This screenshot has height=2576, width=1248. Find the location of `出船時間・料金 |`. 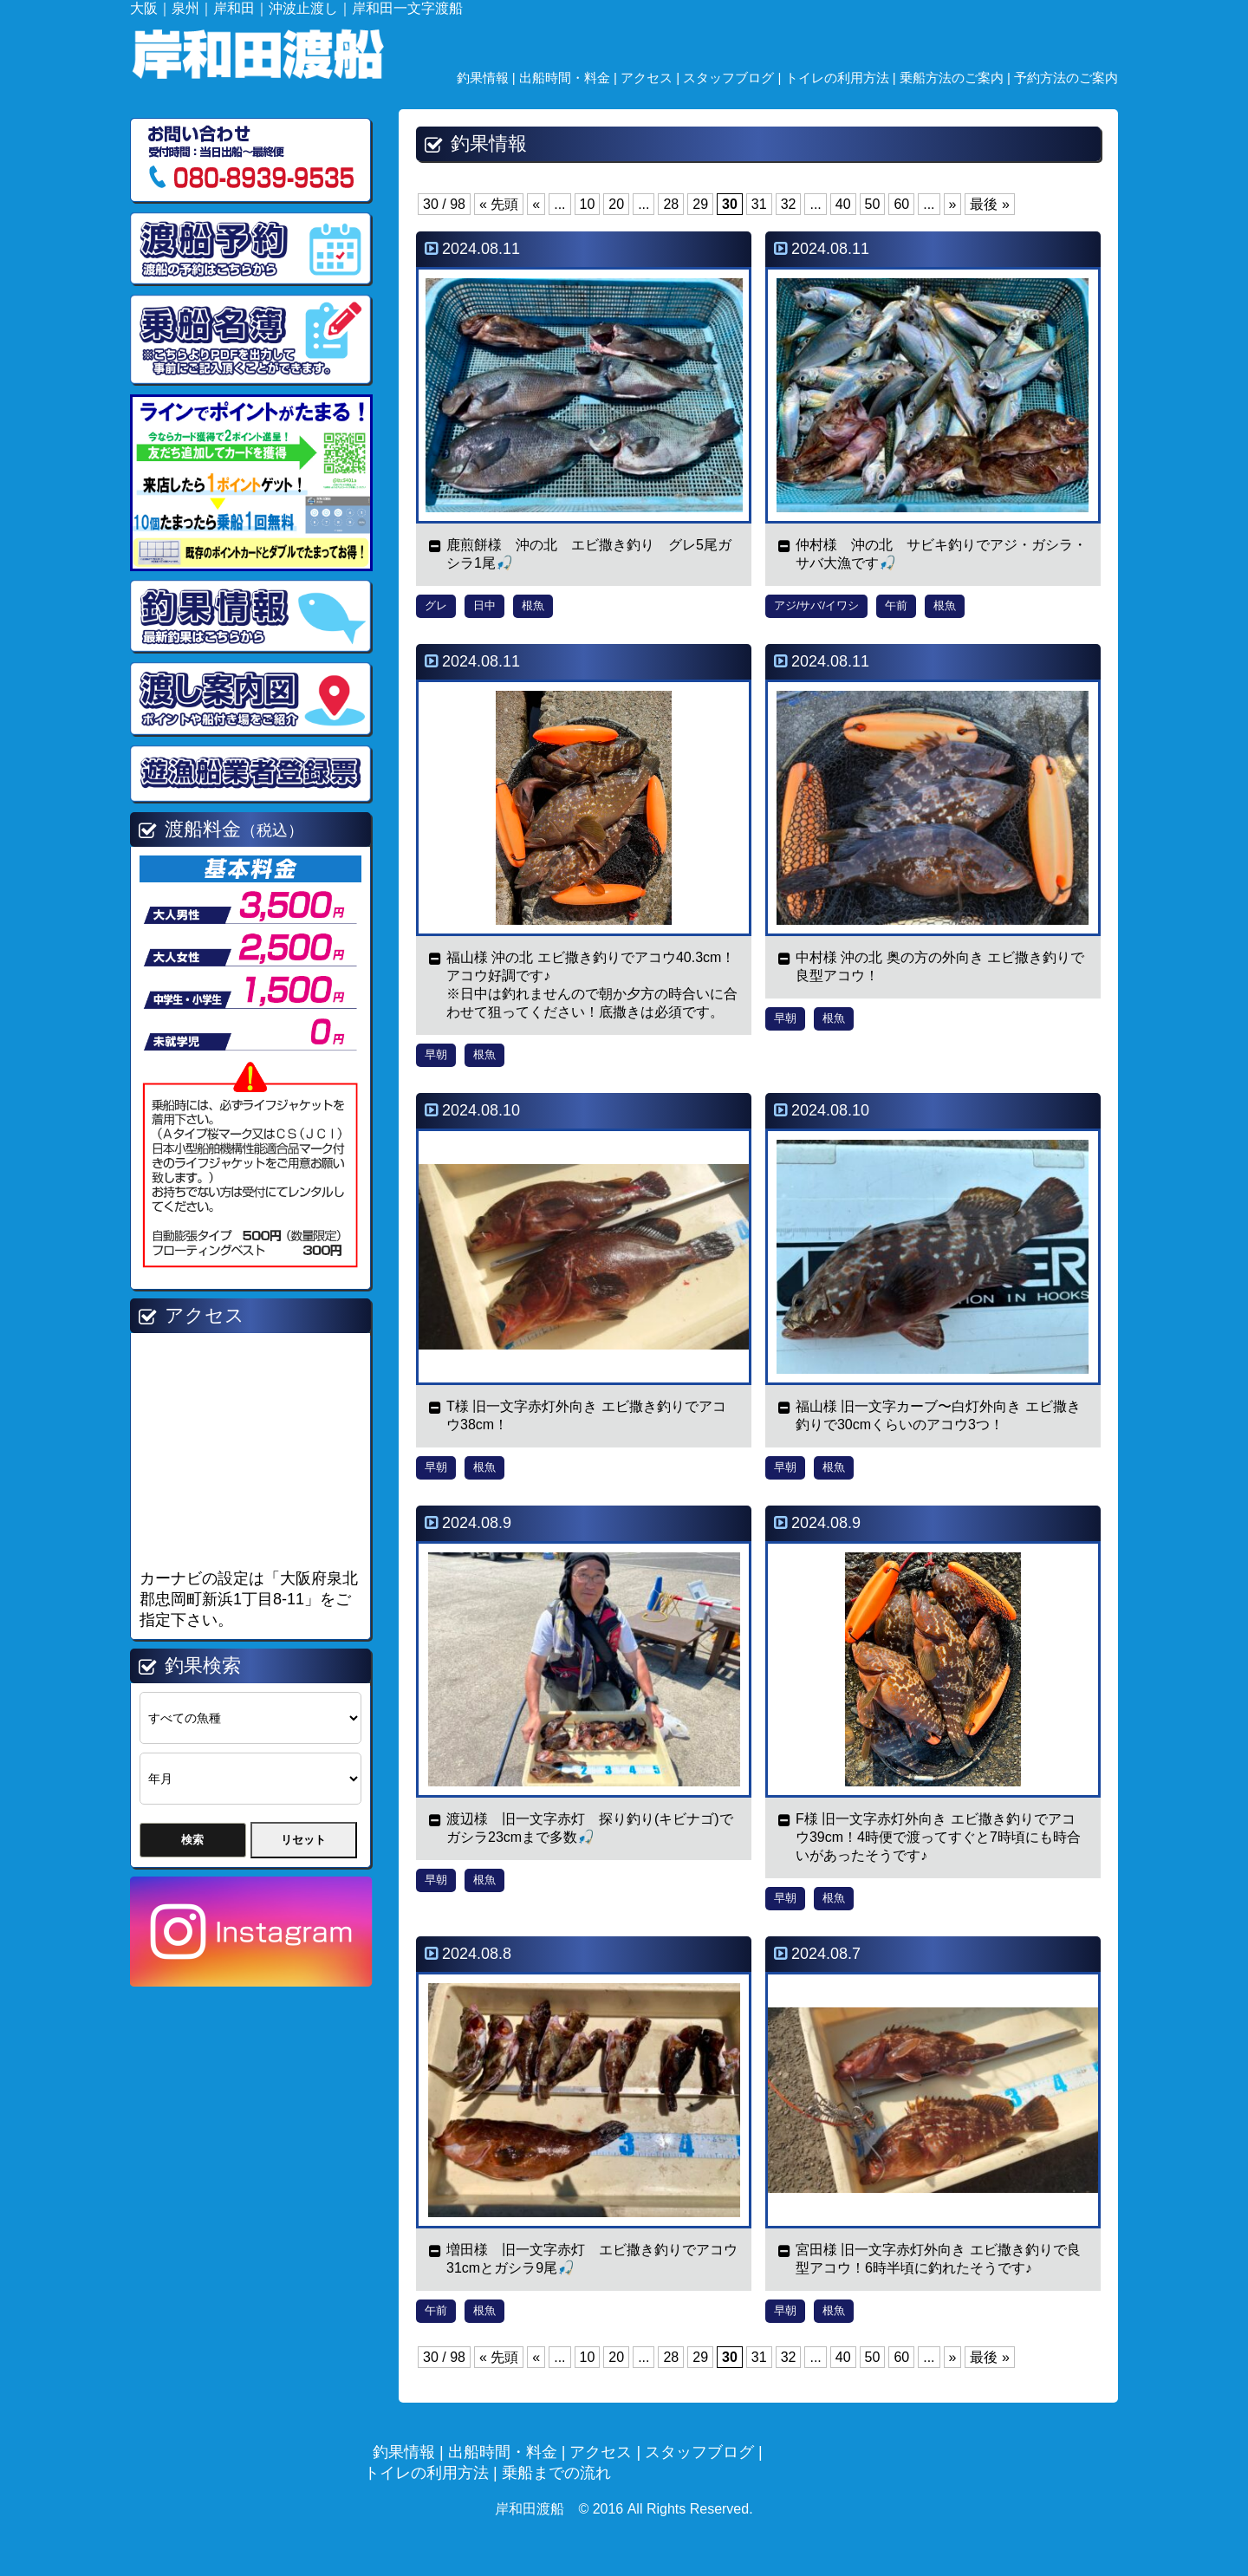

出船時間・料金 | is located at coordinates (570, 77).